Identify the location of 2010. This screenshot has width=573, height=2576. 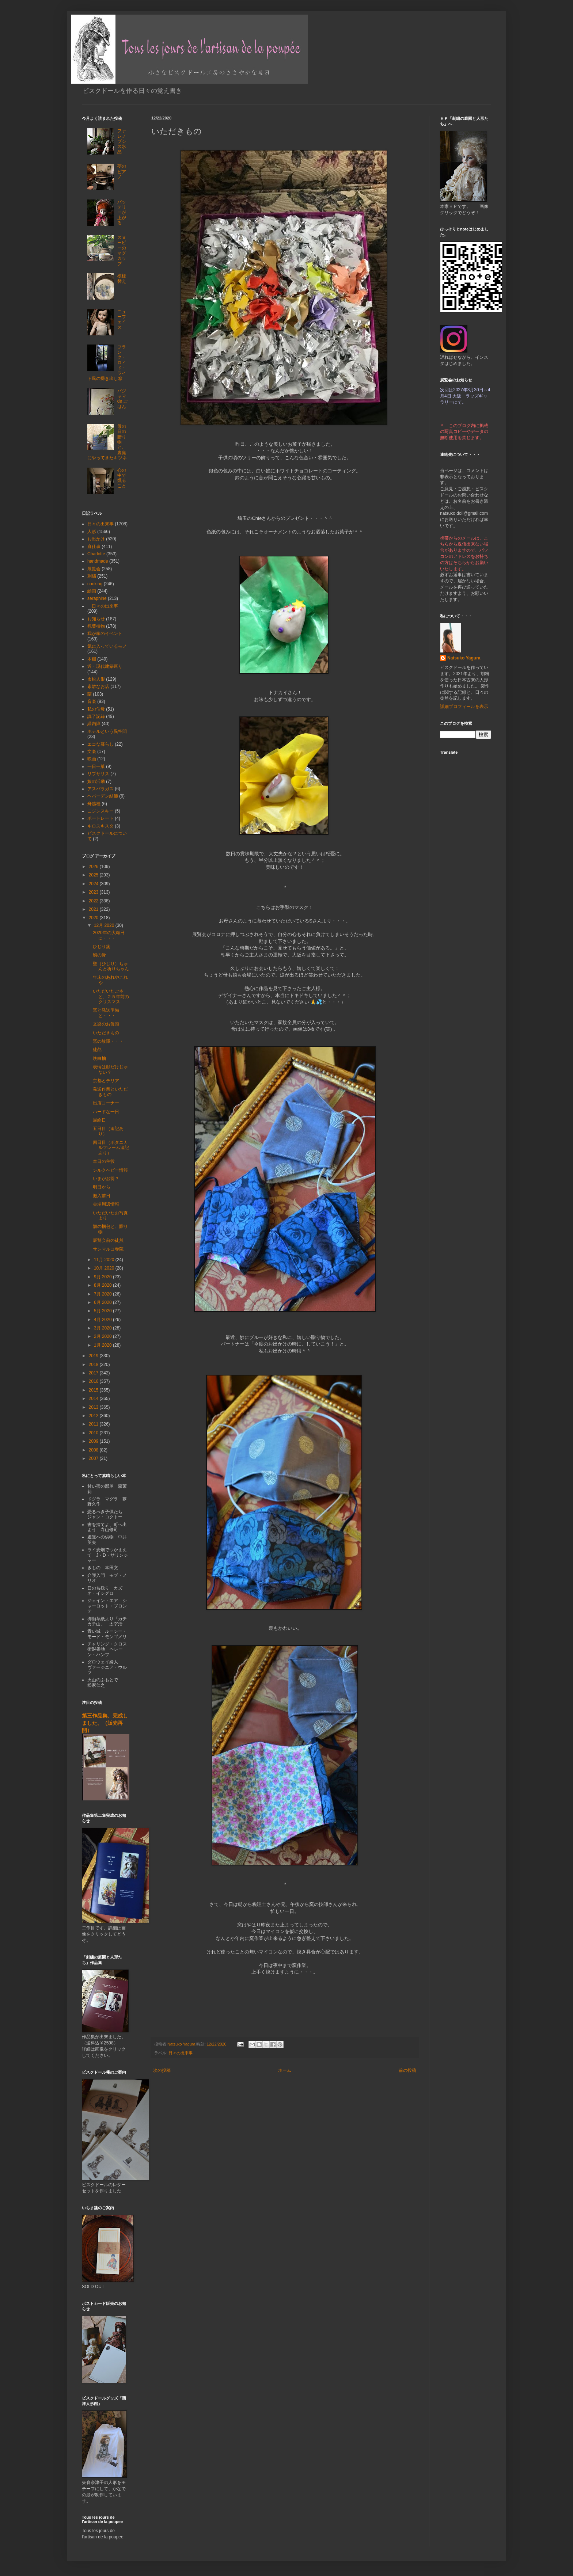
(94, 1432).